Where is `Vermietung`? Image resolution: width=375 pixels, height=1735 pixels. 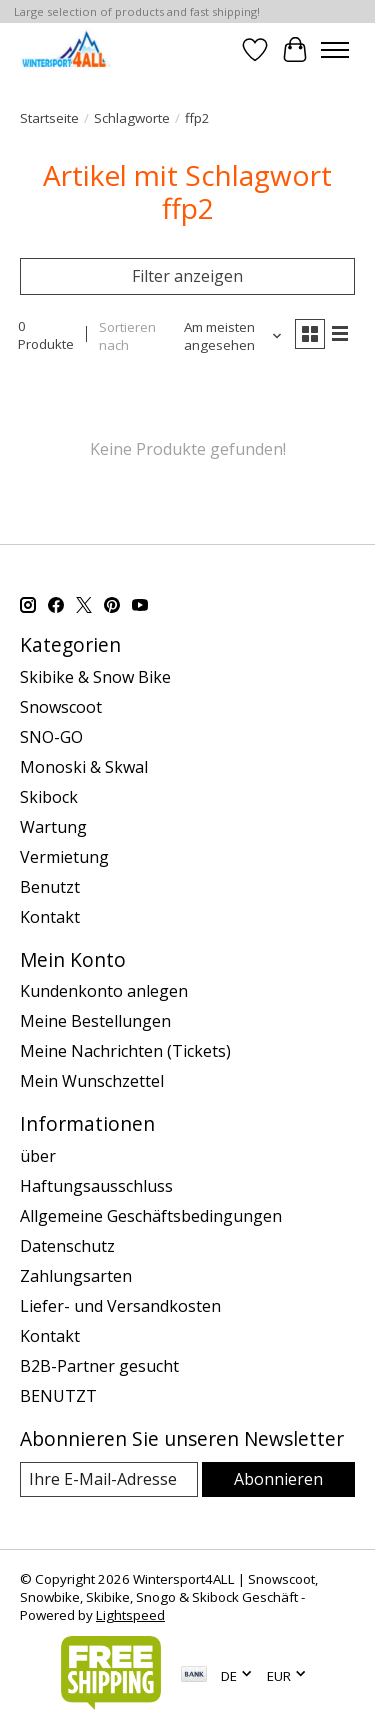 Vermietung is located at coordinates (64, 857).